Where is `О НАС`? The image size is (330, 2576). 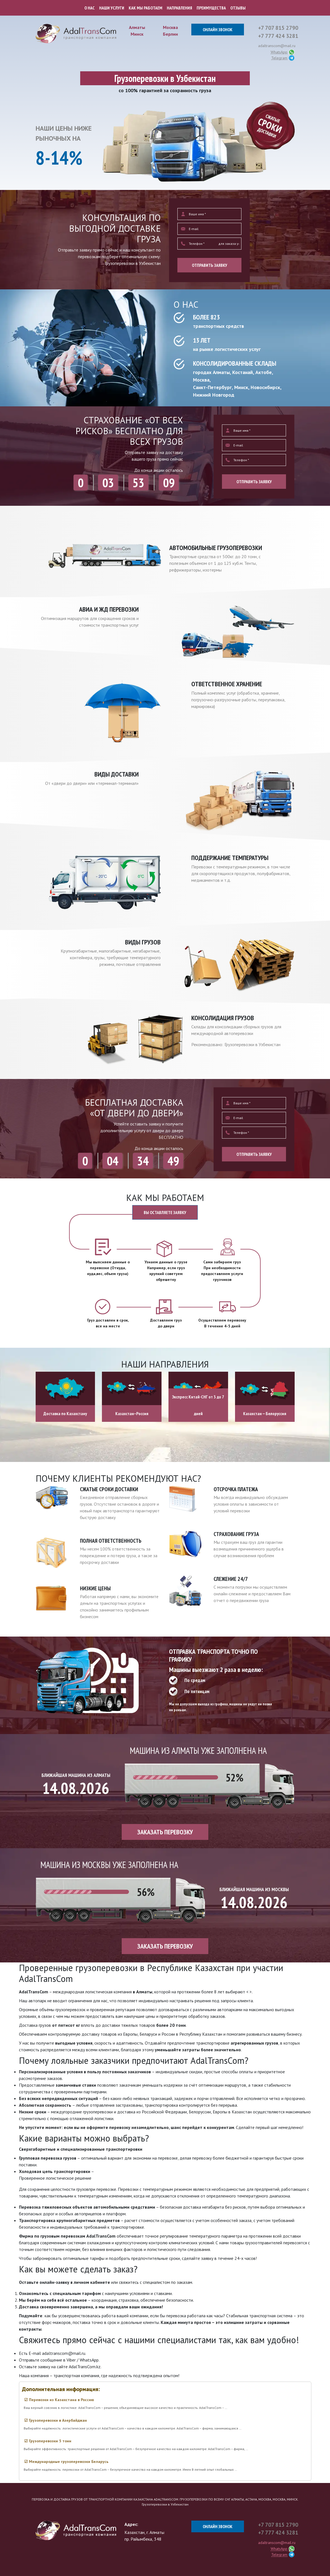
О НАС is located at coordinates (89, 8).